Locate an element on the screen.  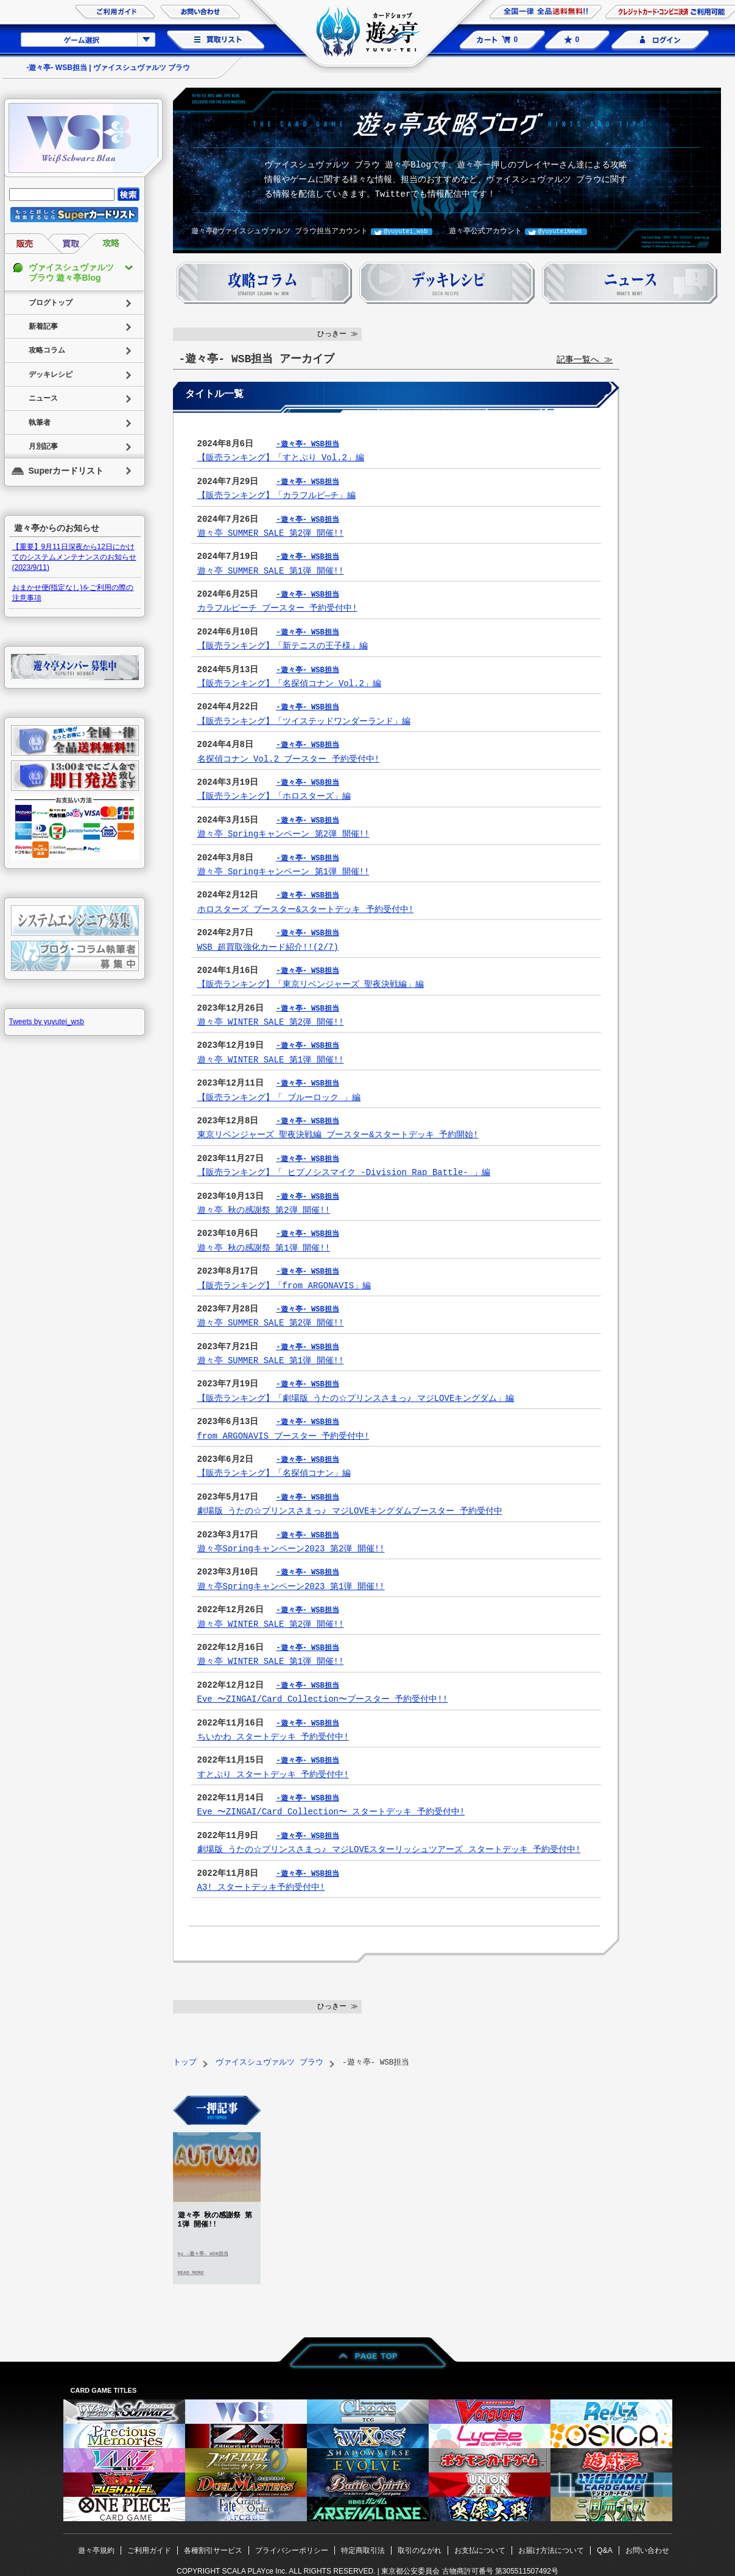
遊々亭Springキャンペーン2023 第1弾 開催!! is located at coordinates (291, 1586).